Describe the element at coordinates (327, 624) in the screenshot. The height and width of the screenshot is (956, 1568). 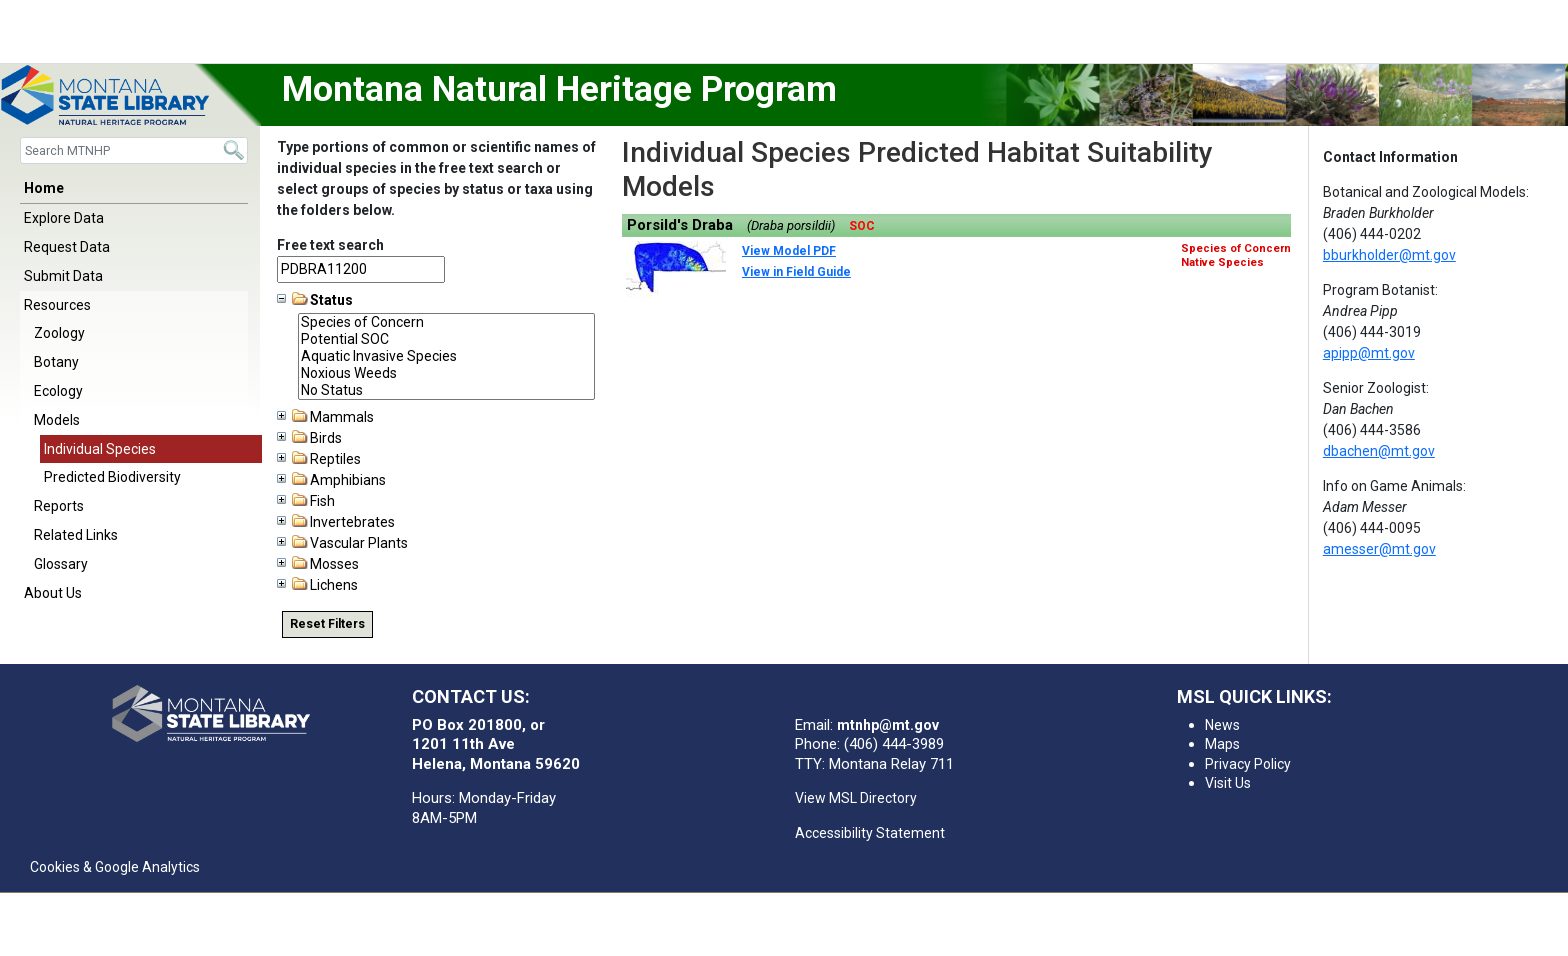
I see `Reset Filters` at that location.